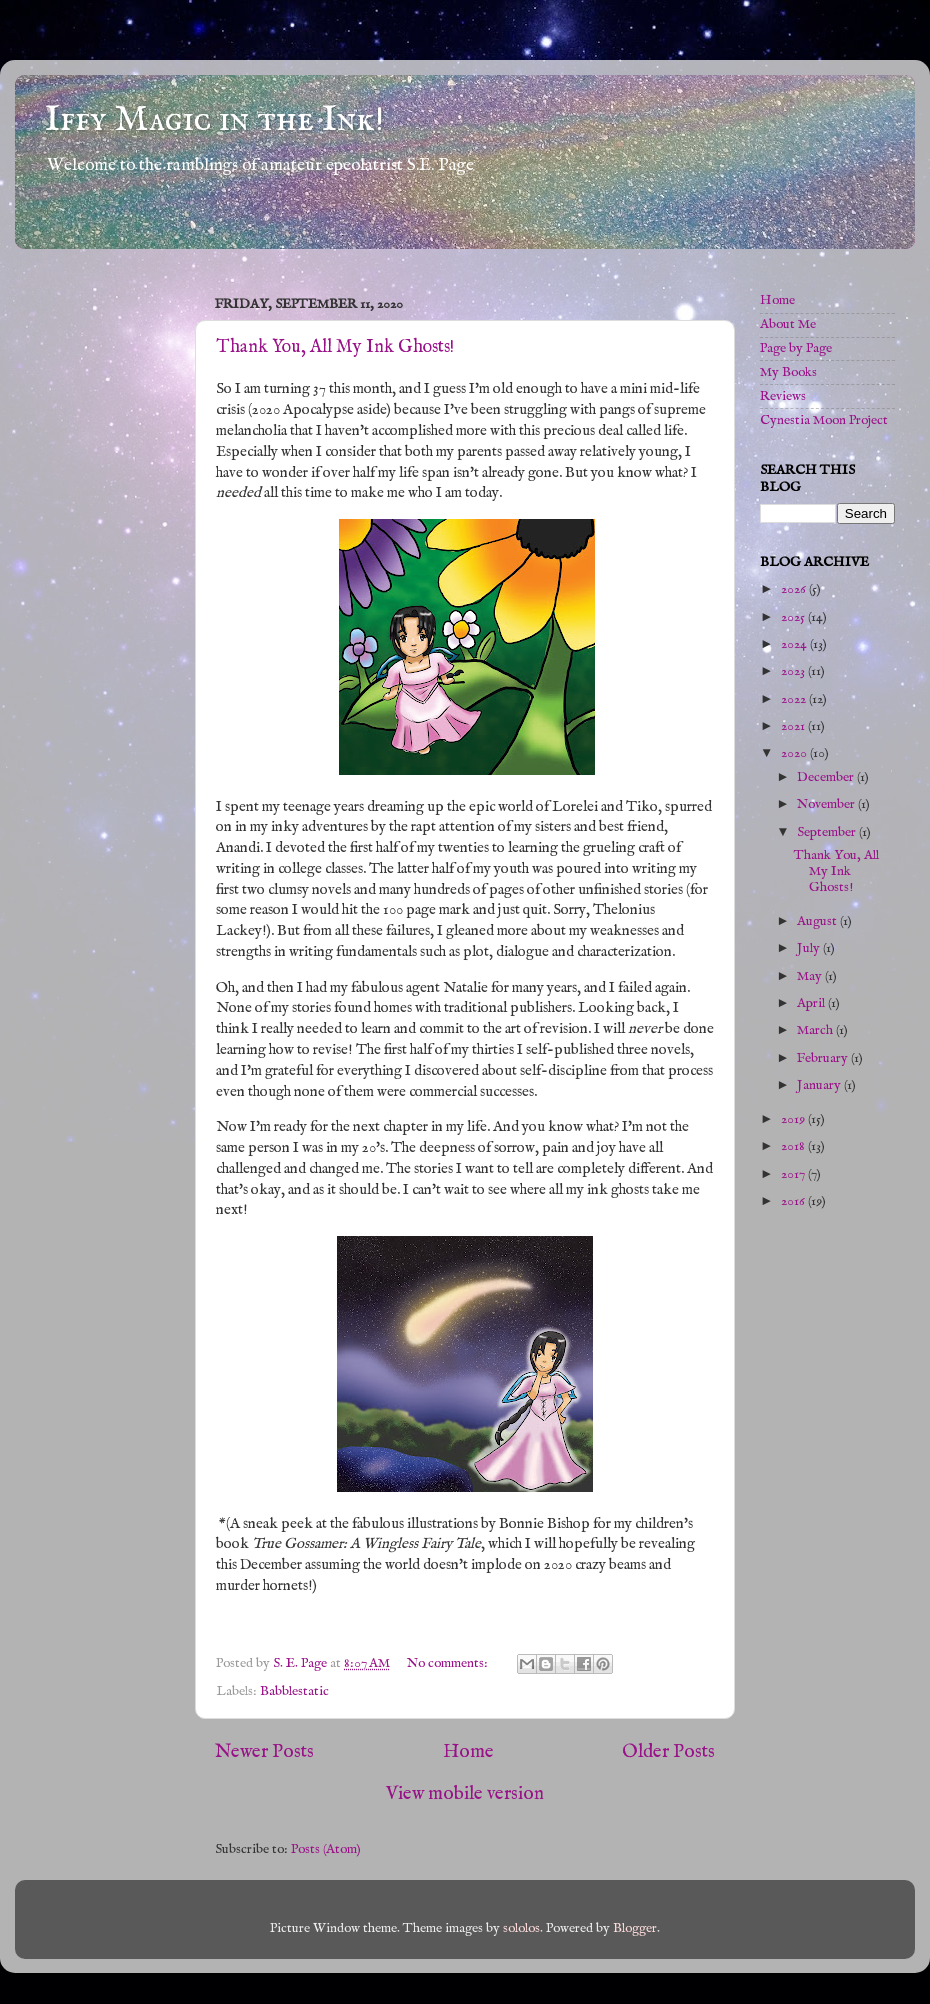 This screenshot has height=2004, width=930. I want to click on 2023, so click(794, 671).